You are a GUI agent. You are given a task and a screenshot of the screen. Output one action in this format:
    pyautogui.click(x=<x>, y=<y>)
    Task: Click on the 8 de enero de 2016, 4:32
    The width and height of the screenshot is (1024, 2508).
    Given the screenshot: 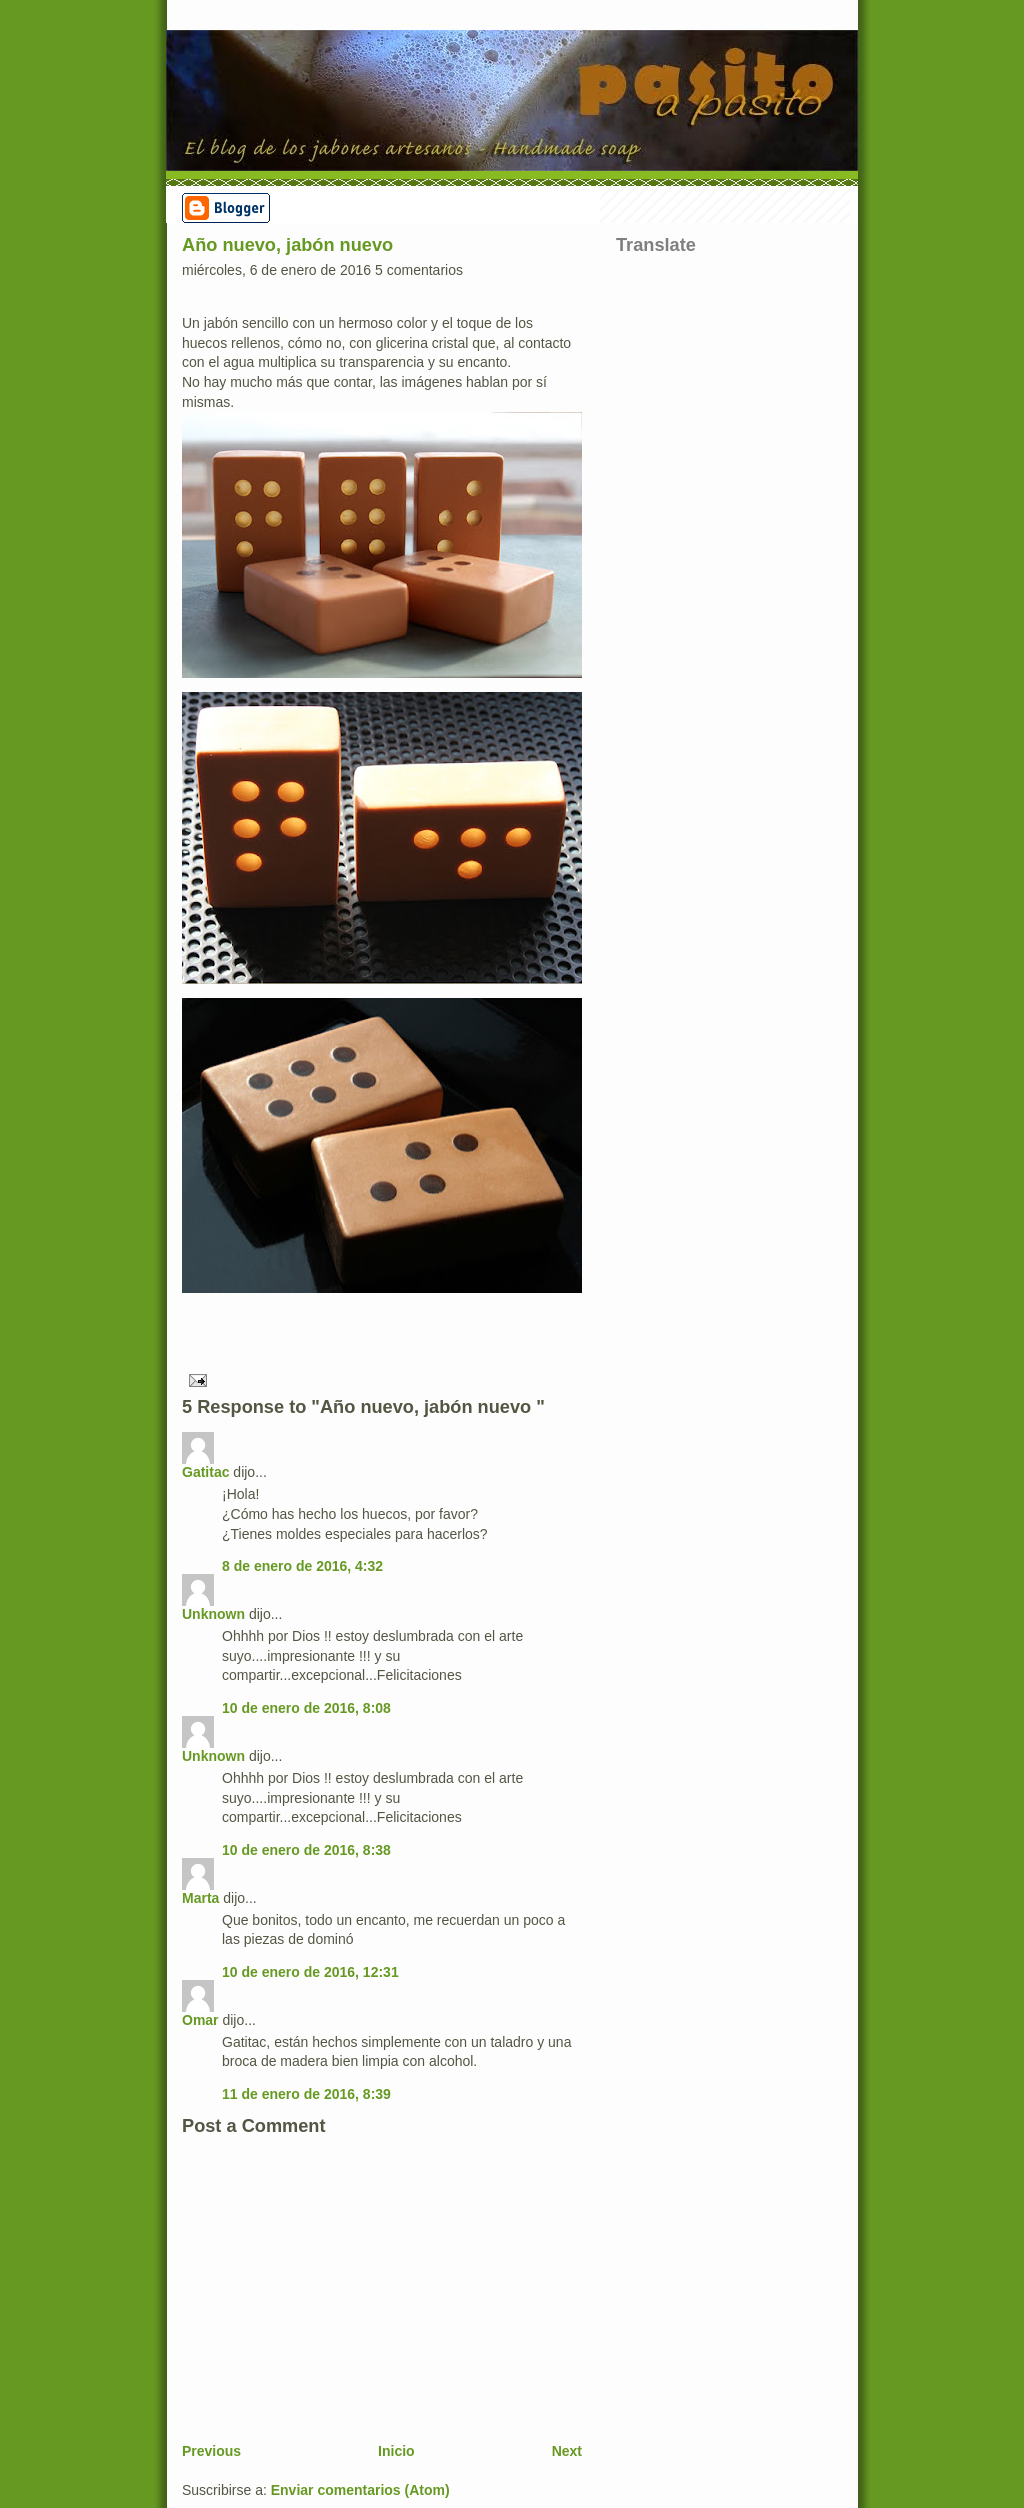 What is the action you would take?
    pyautogui.click(x=302, y=1566)
    